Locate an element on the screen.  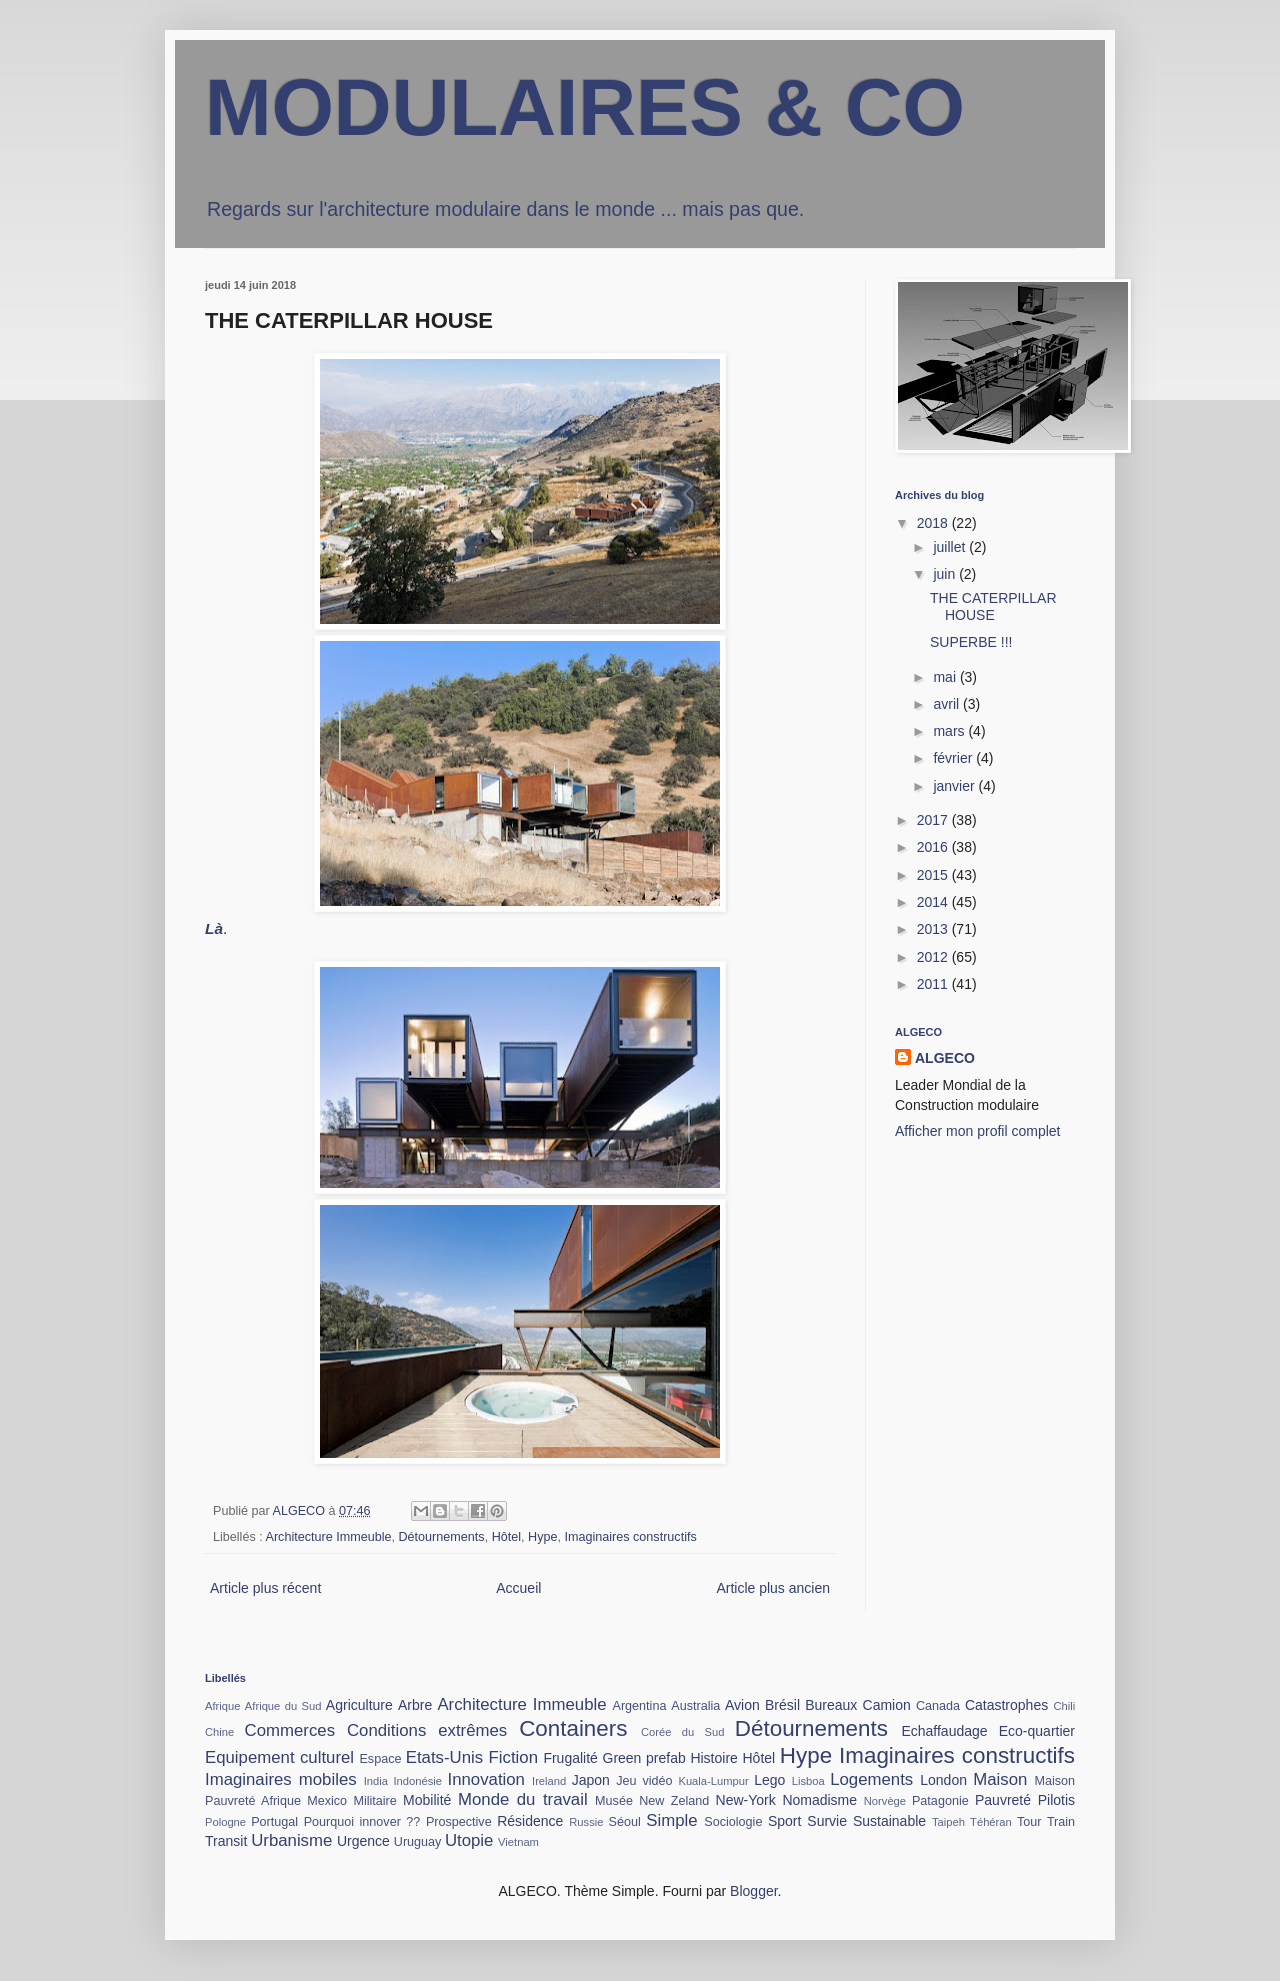
2015 is located at coordinates (934, 875).